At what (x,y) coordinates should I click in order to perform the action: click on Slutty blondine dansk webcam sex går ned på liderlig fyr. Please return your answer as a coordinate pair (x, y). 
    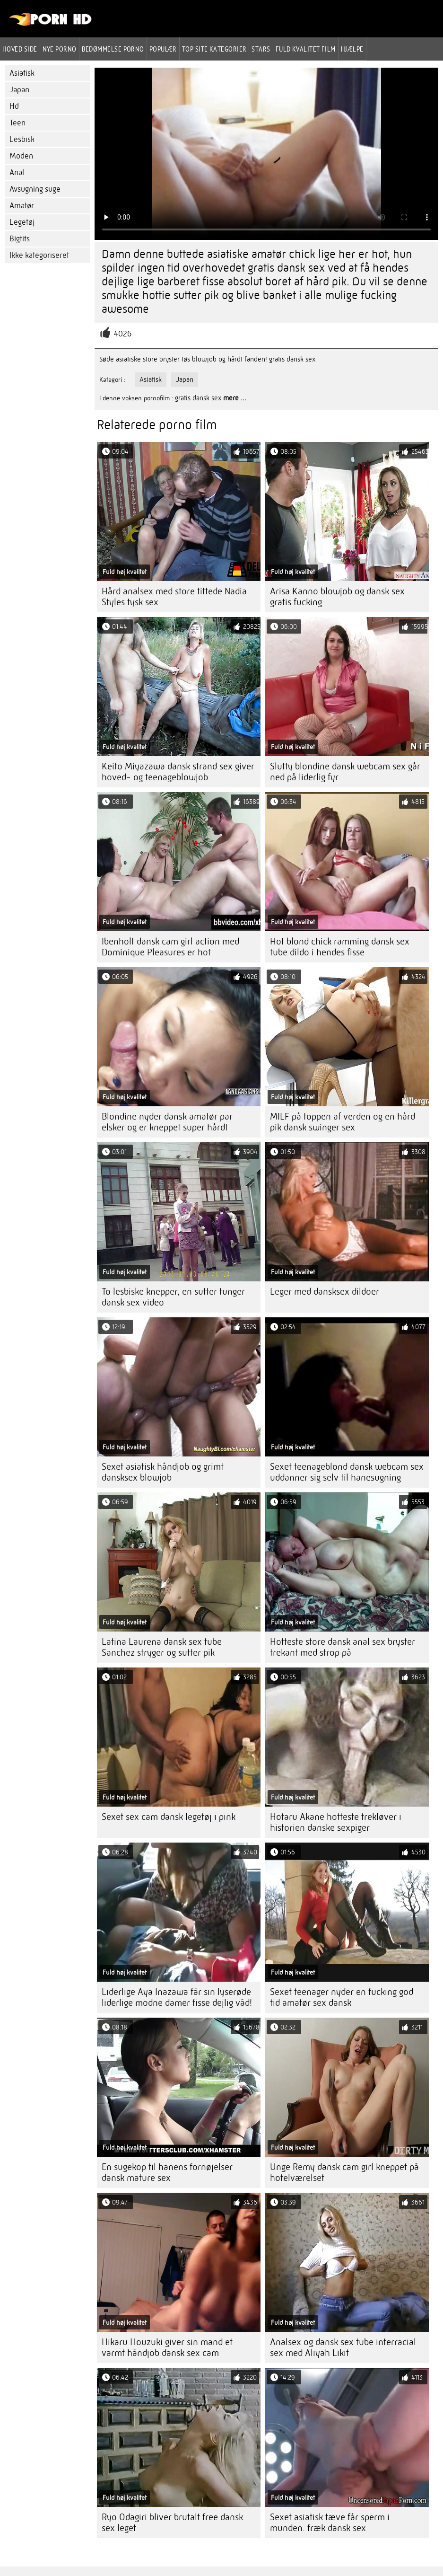
    Looking at the image, I should click on (345, 772).